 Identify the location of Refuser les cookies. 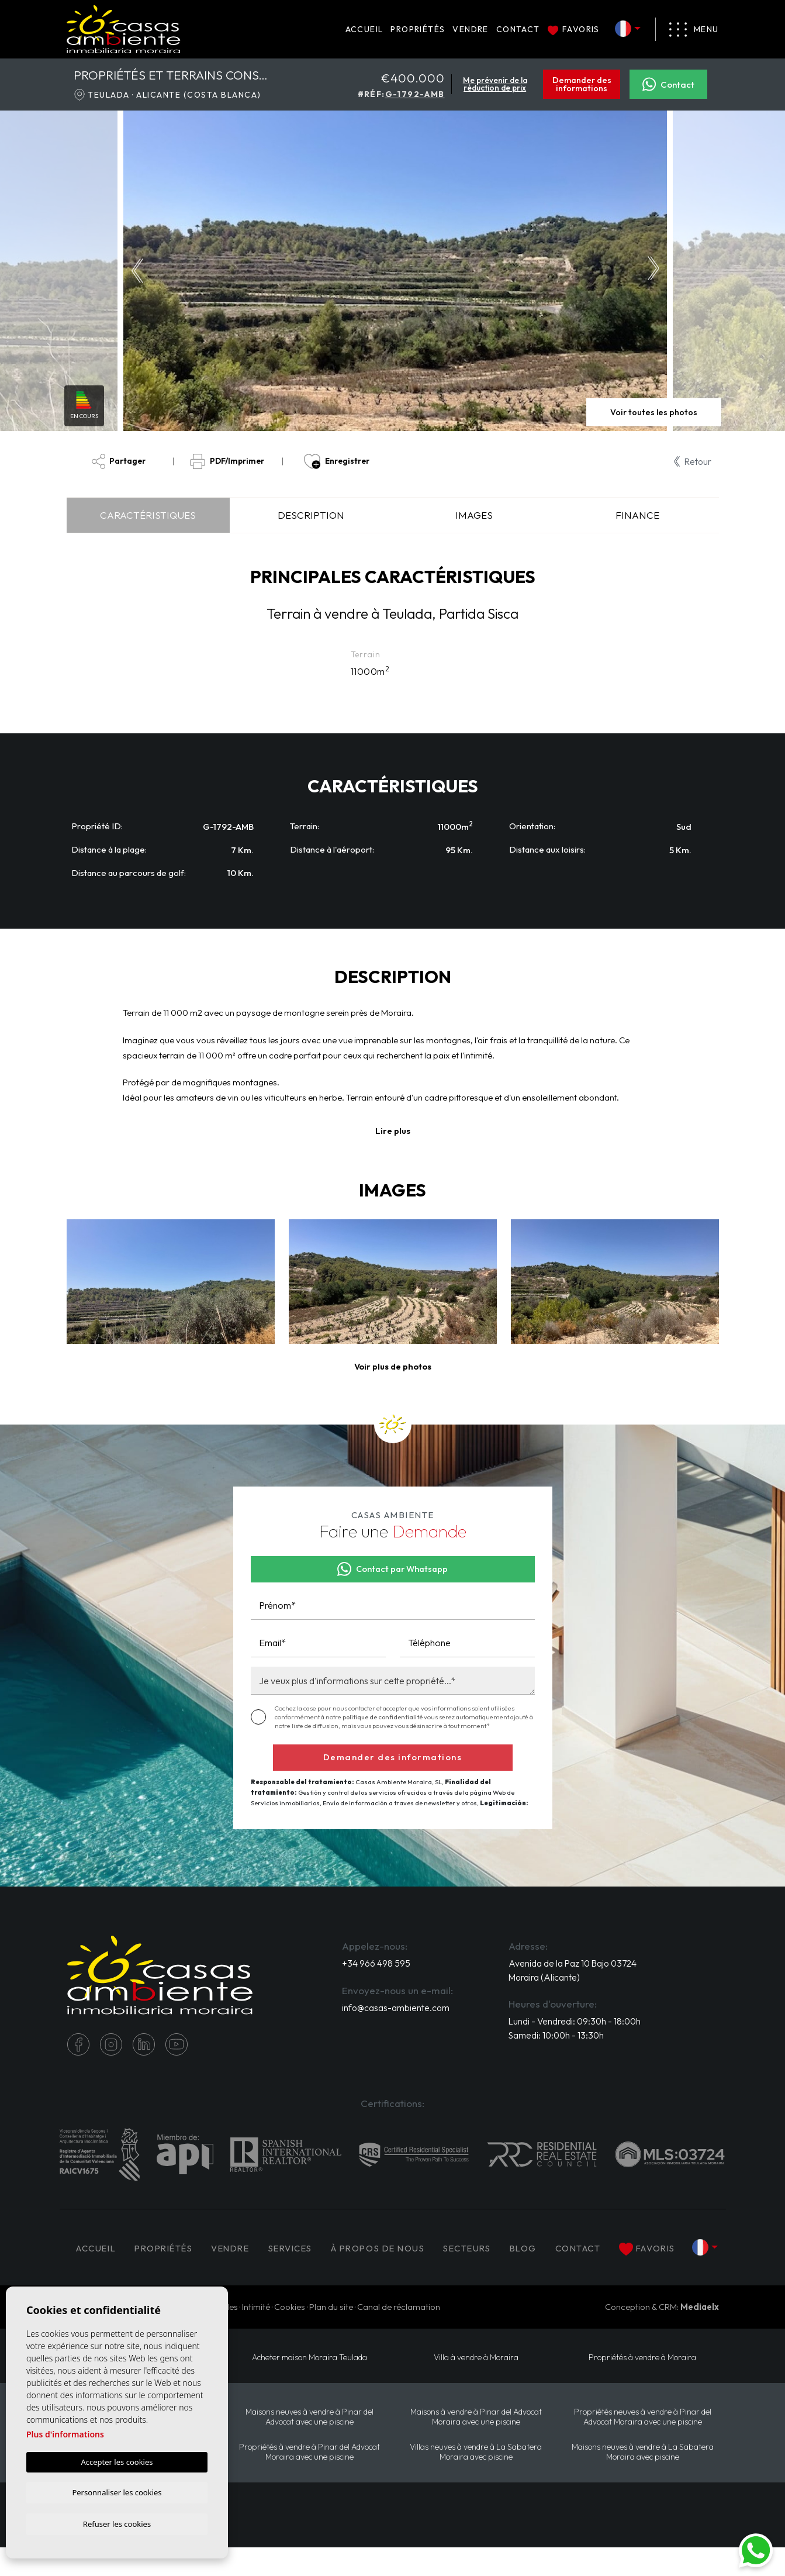
(117, 2523).